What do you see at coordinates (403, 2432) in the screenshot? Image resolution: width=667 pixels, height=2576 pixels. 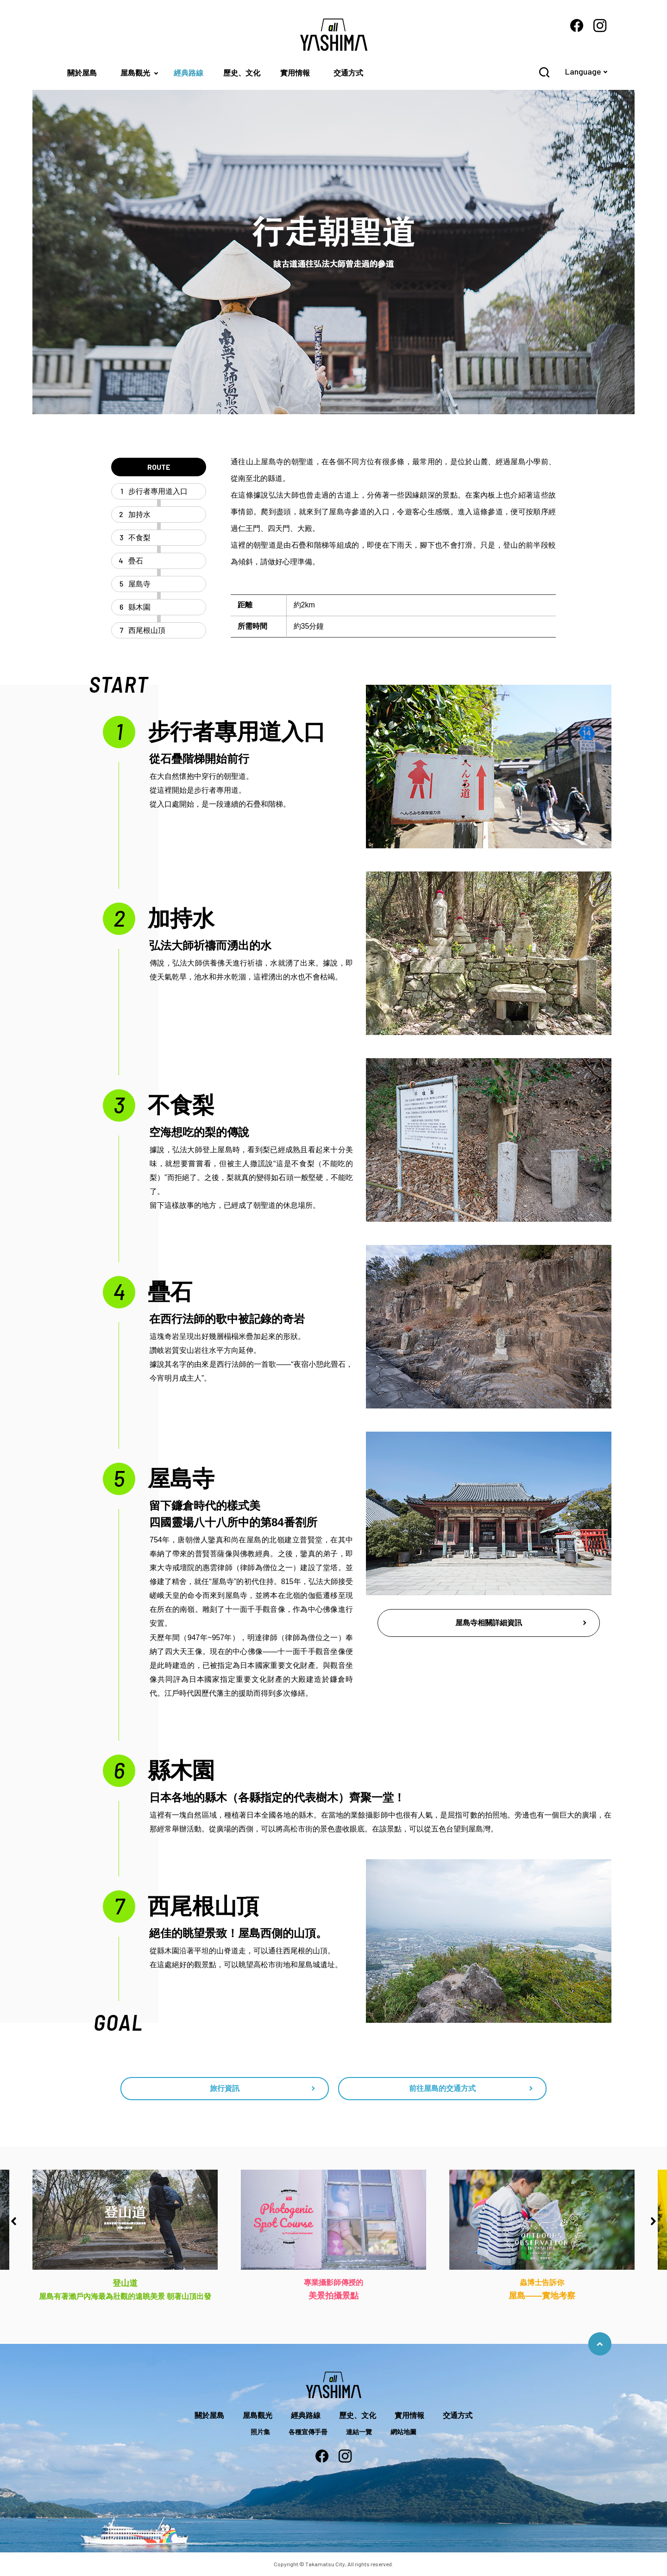 I see `網站地圖` at bounding box center [403, 2432].